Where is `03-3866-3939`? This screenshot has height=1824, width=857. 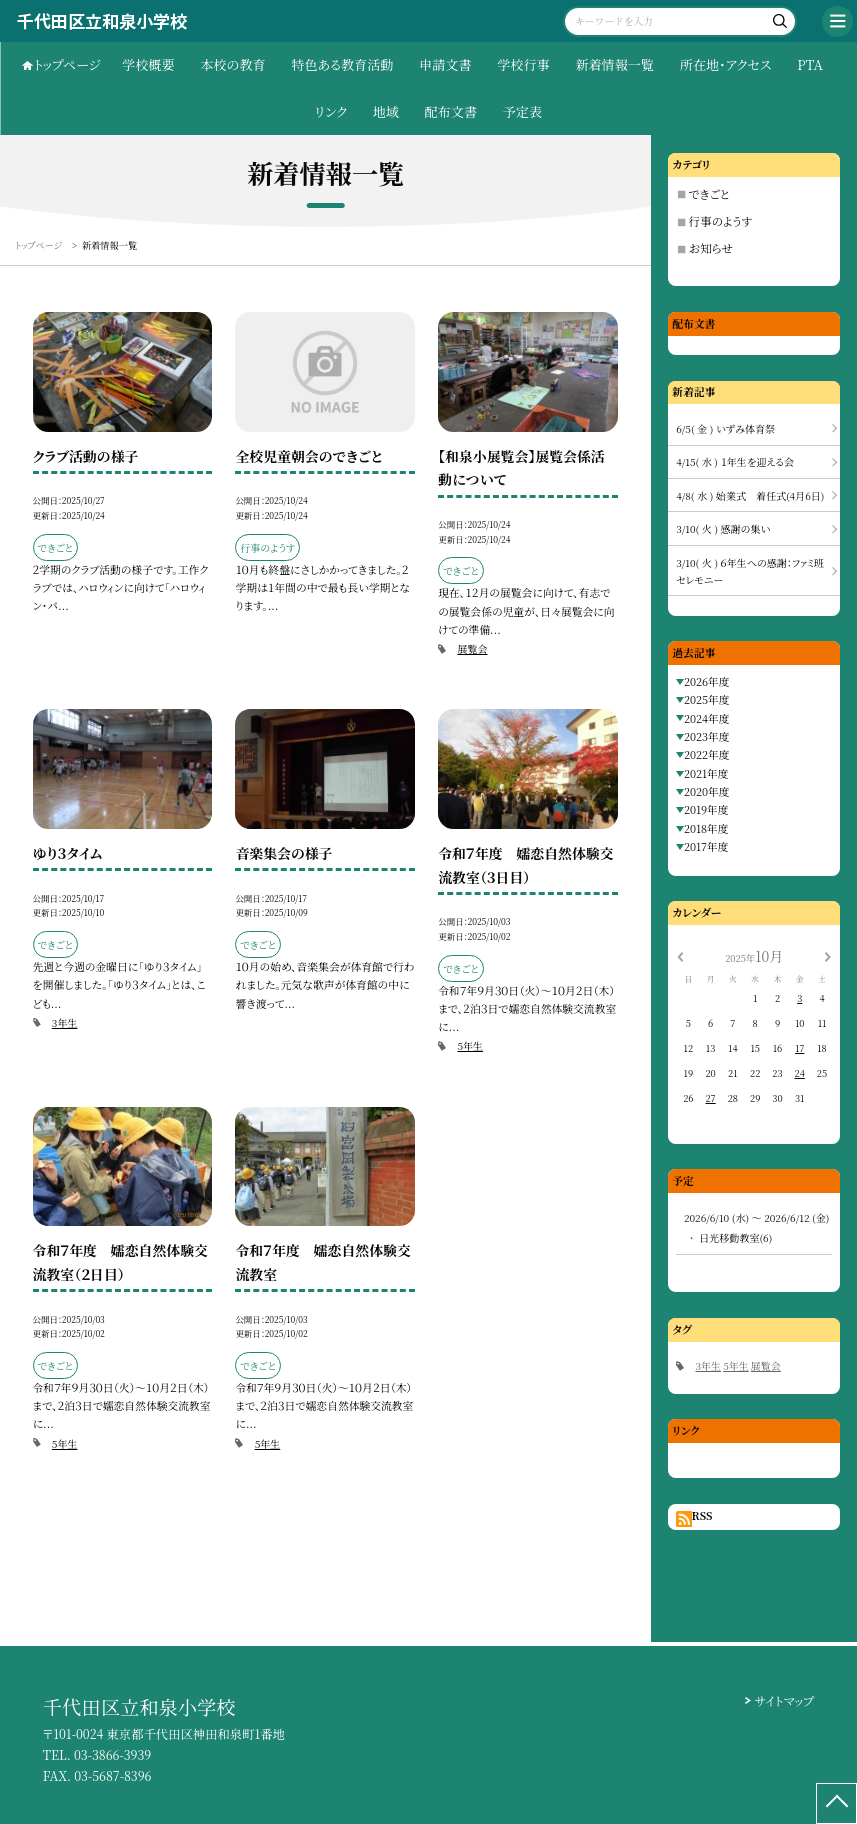 03-3866-3939 is located at coordinates (112, 1755).